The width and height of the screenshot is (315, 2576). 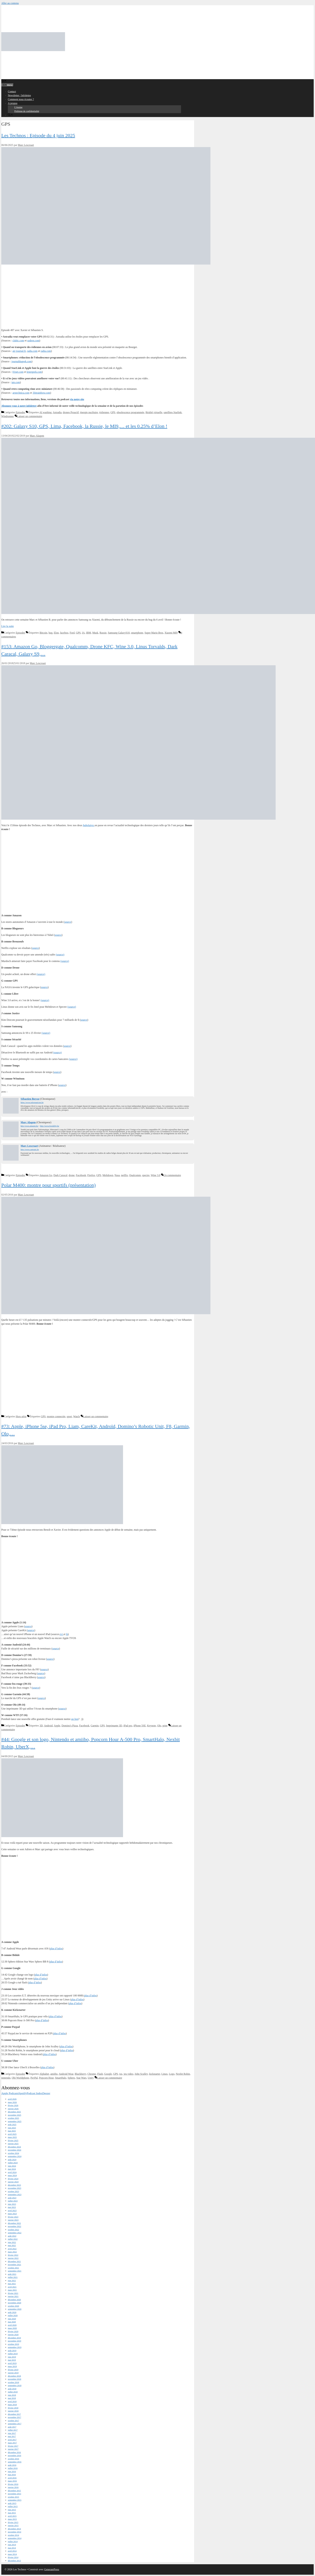 I want to click on Samsung GalaxyS10, so click(x=119, y=632).